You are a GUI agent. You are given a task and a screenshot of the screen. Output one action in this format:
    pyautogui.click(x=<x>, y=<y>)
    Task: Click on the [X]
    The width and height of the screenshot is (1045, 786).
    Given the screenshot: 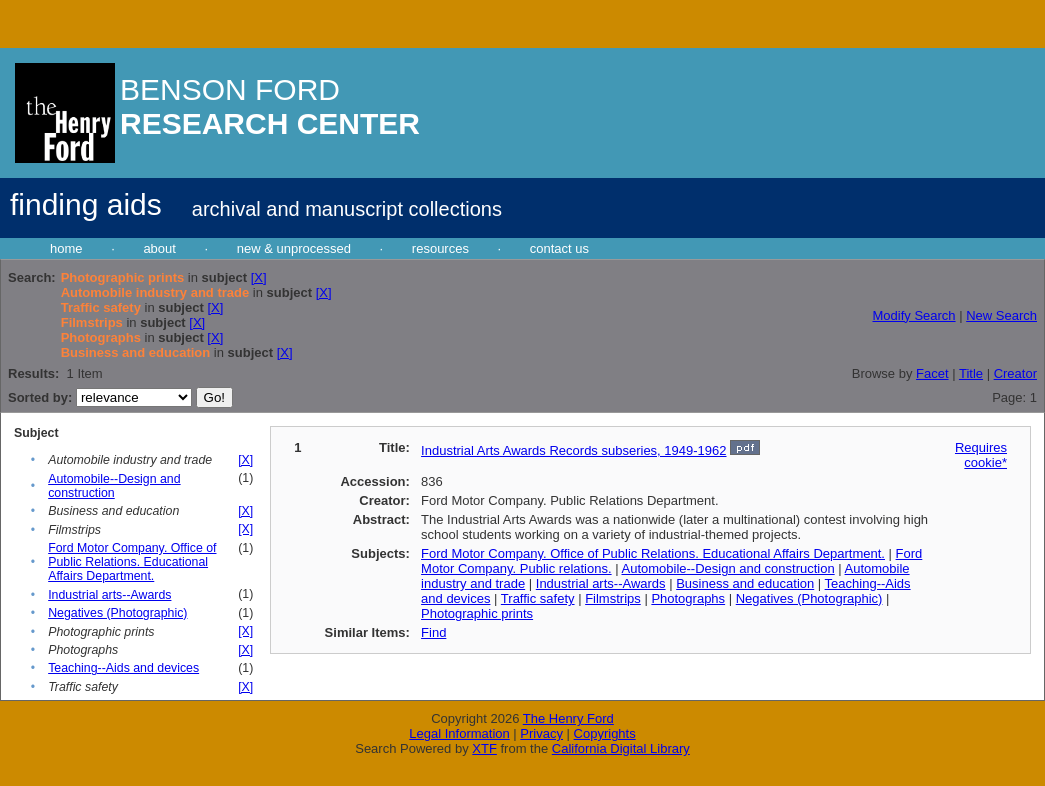 What is the action you would take?
    pyautogui.click(x=259, y=277)
    